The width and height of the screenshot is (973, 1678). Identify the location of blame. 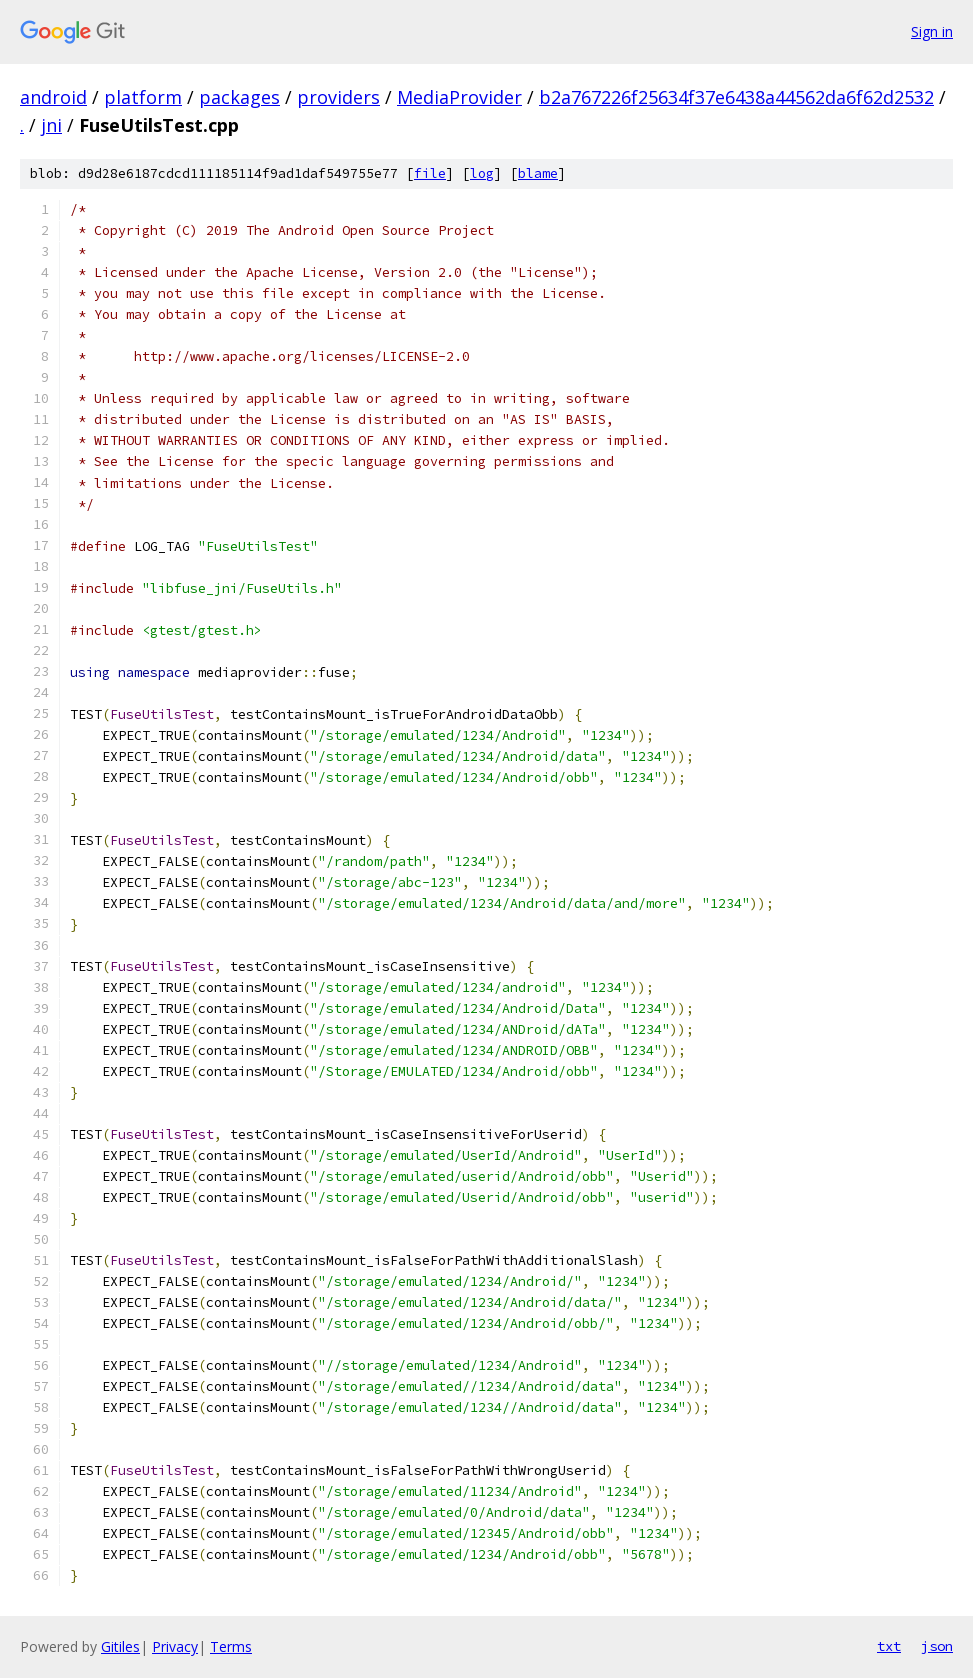
(538, 173).